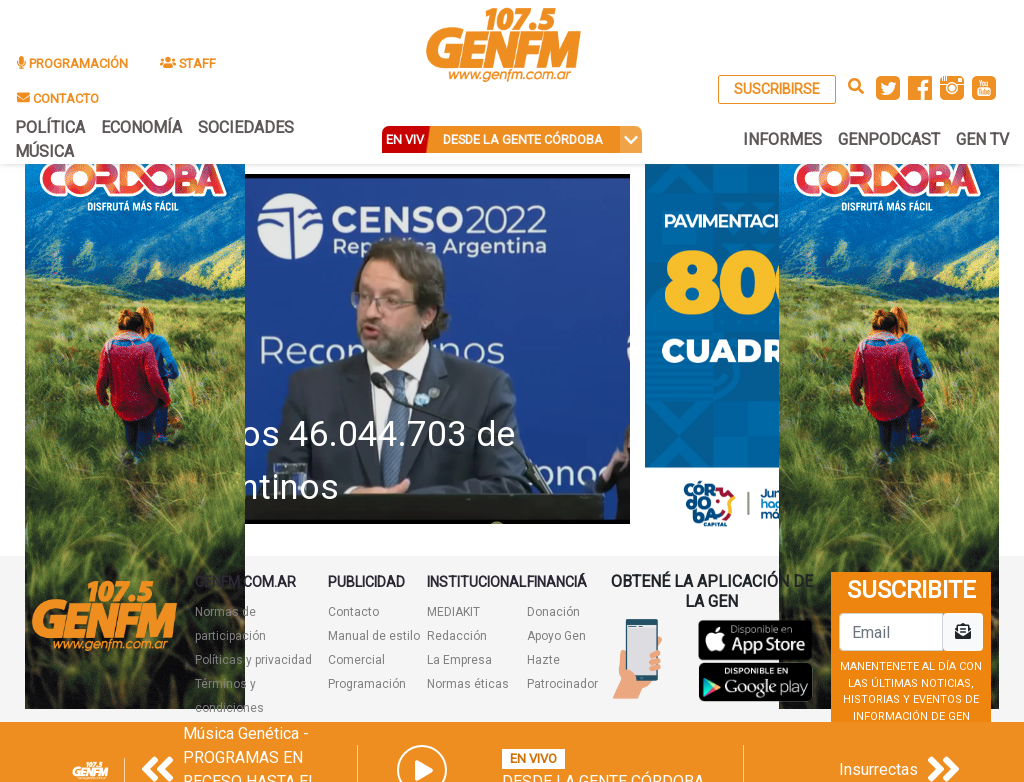  Describe the element at coordinates (342, 461) in the screenshot. I see `Somos 46.044.703 de argentinos` at that location.